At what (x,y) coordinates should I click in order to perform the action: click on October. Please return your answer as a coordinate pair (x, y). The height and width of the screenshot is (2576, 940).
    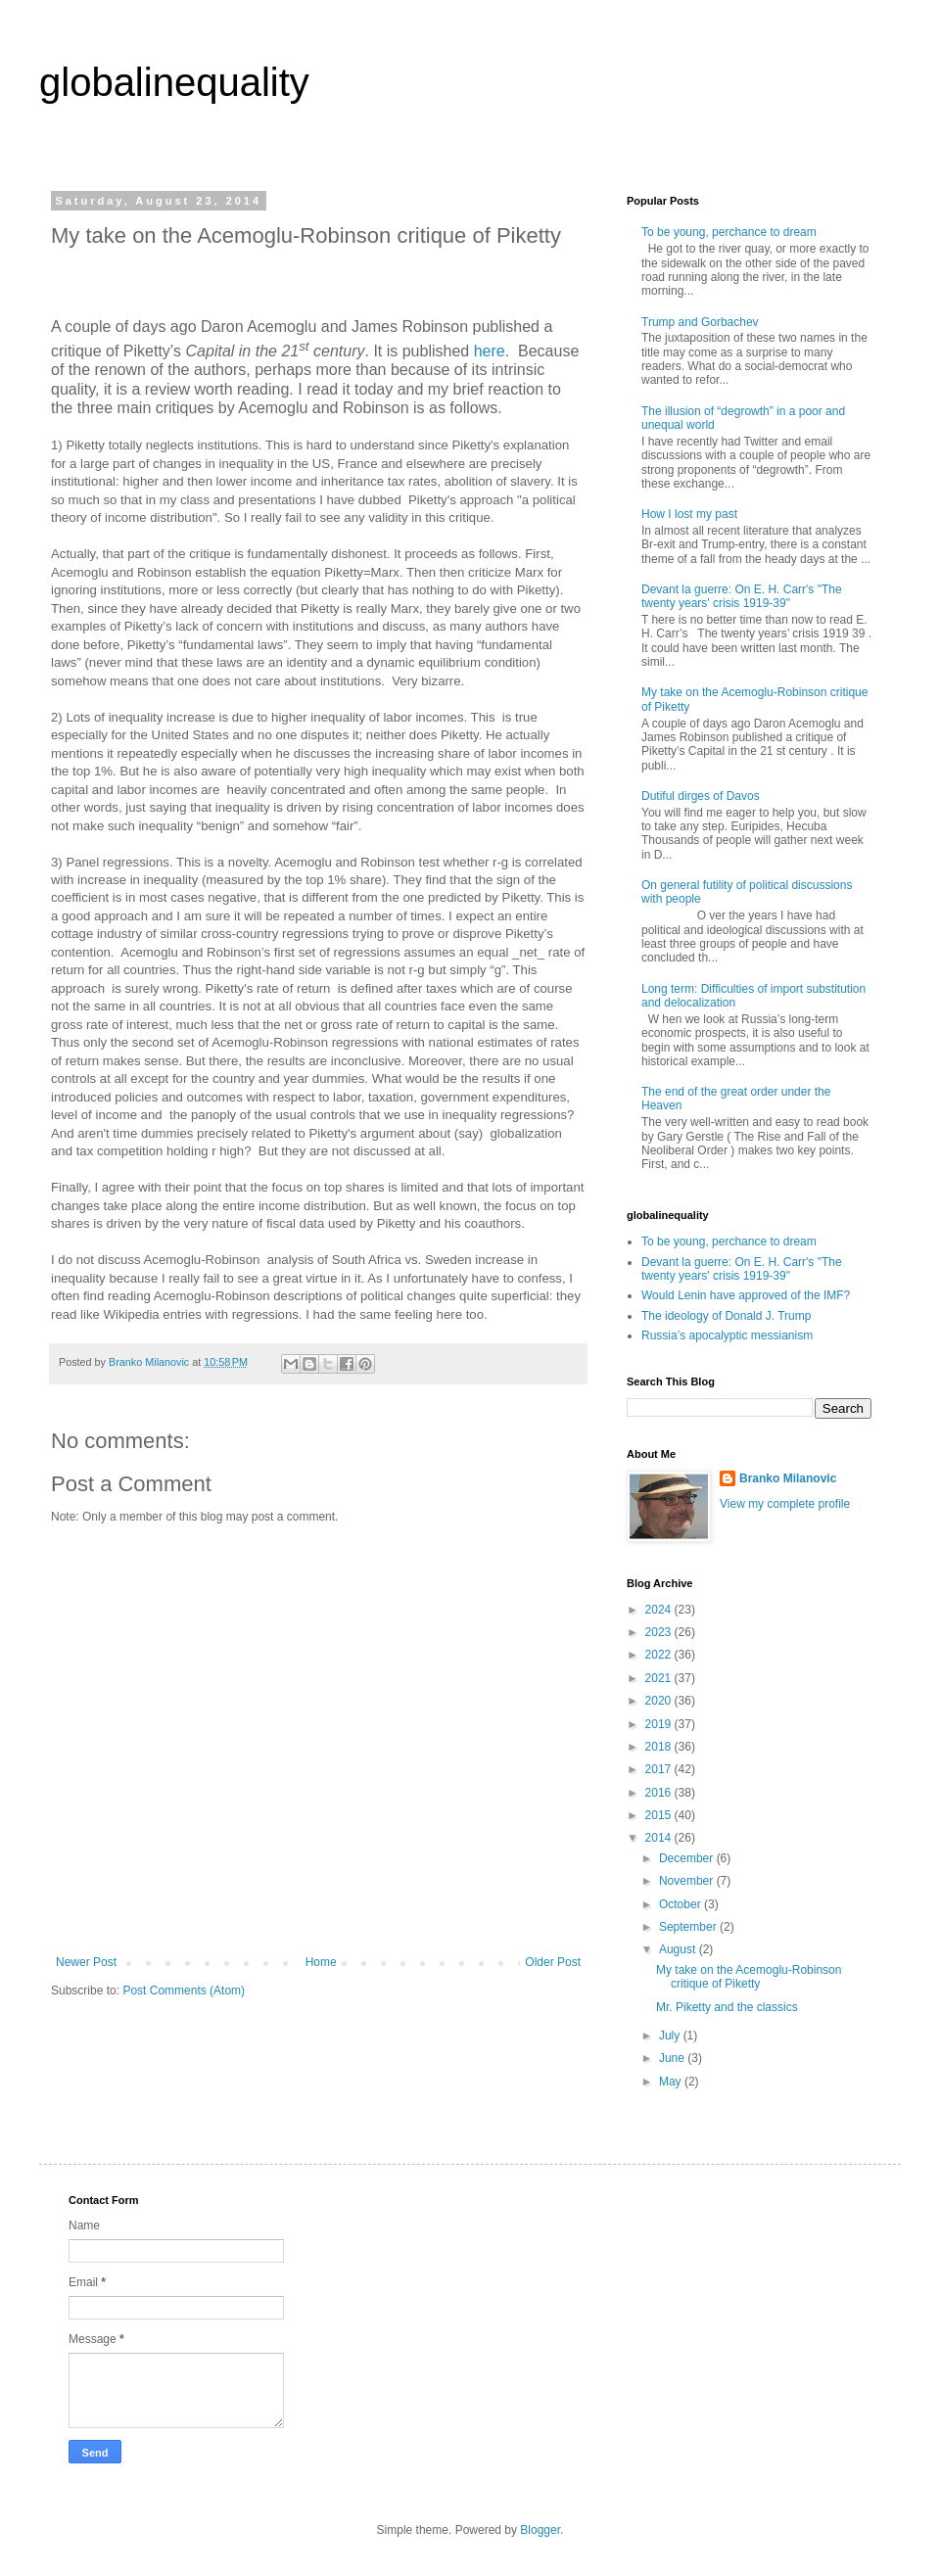
    Looking at the image, I should click on (681, 1904).